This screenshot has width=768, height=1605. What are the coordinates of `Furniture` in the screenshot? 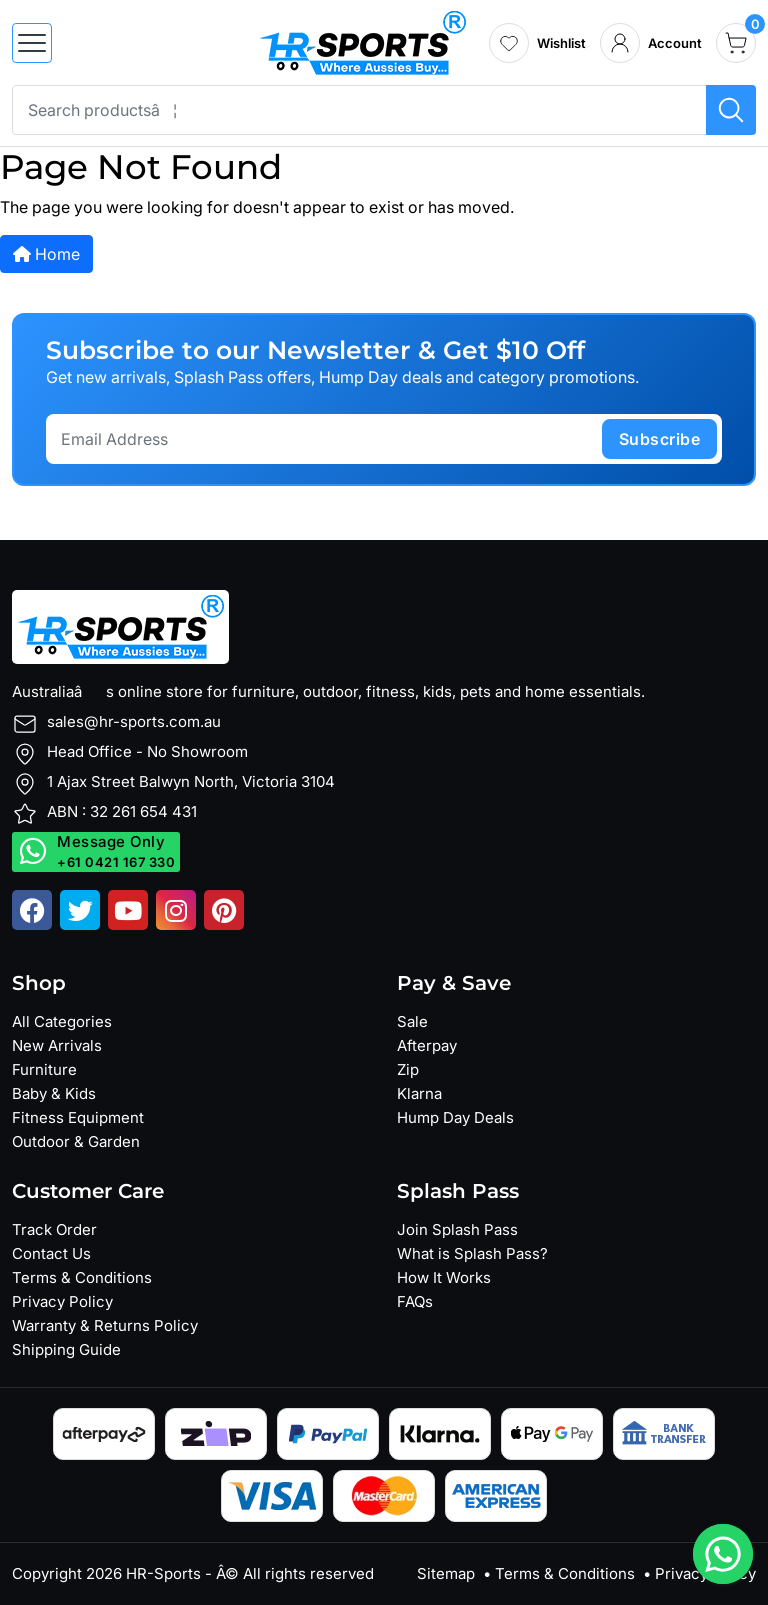 It's located at (44, 1069).